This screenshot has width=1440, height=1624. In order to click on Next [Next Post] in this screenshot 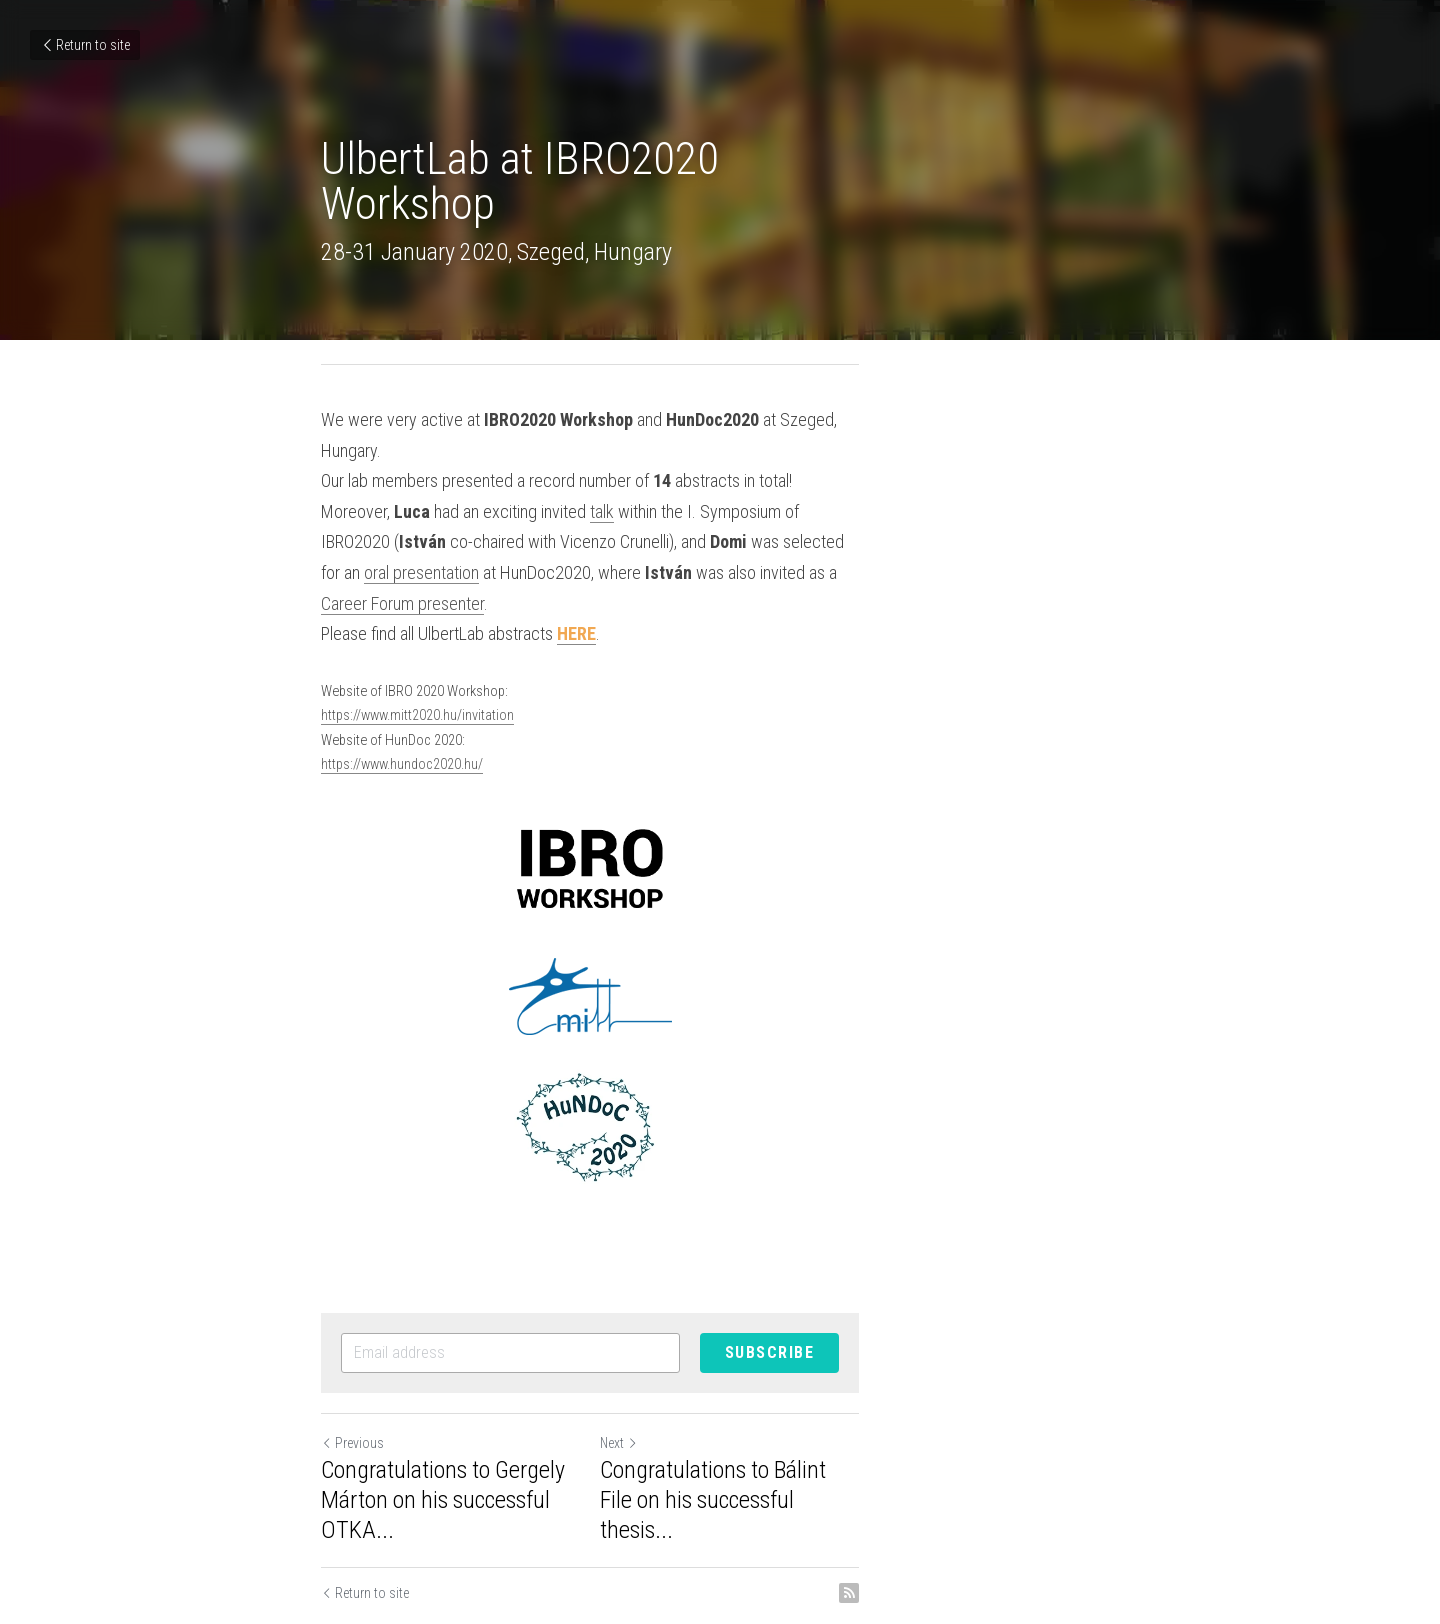, I will do `click(749, 1382)`.